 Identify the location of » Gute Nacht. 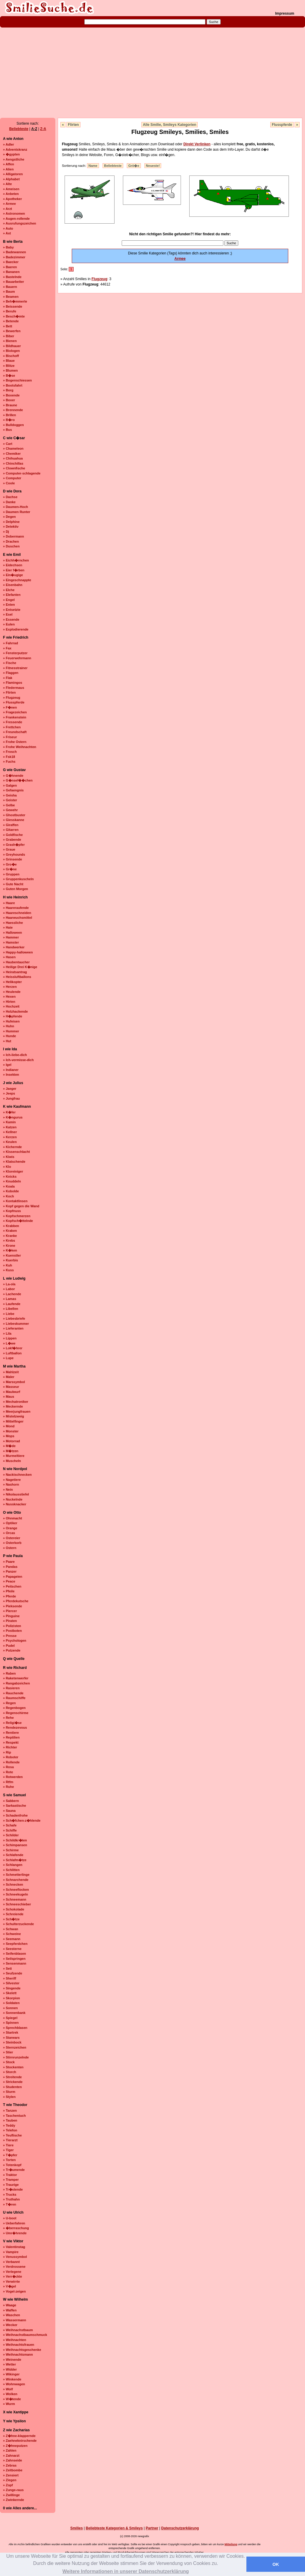
(13, 884).